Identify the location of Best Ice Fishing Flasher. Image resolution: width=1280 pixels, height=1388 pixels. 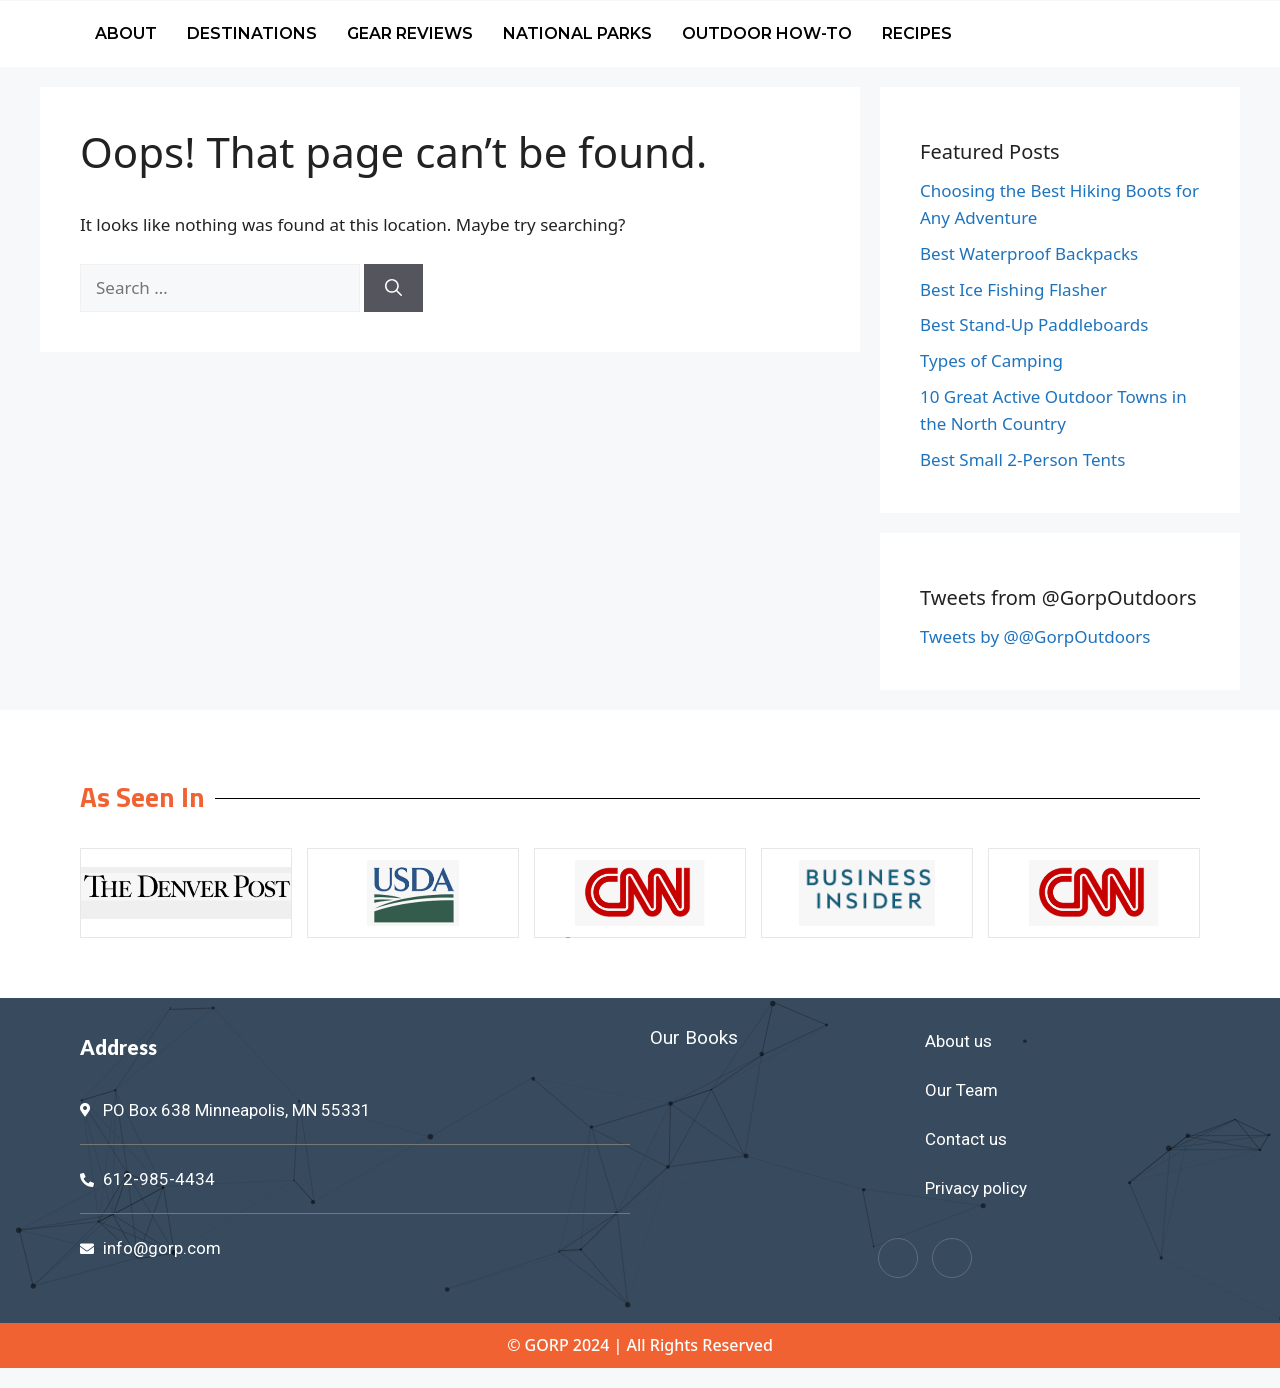
(1013, 289).